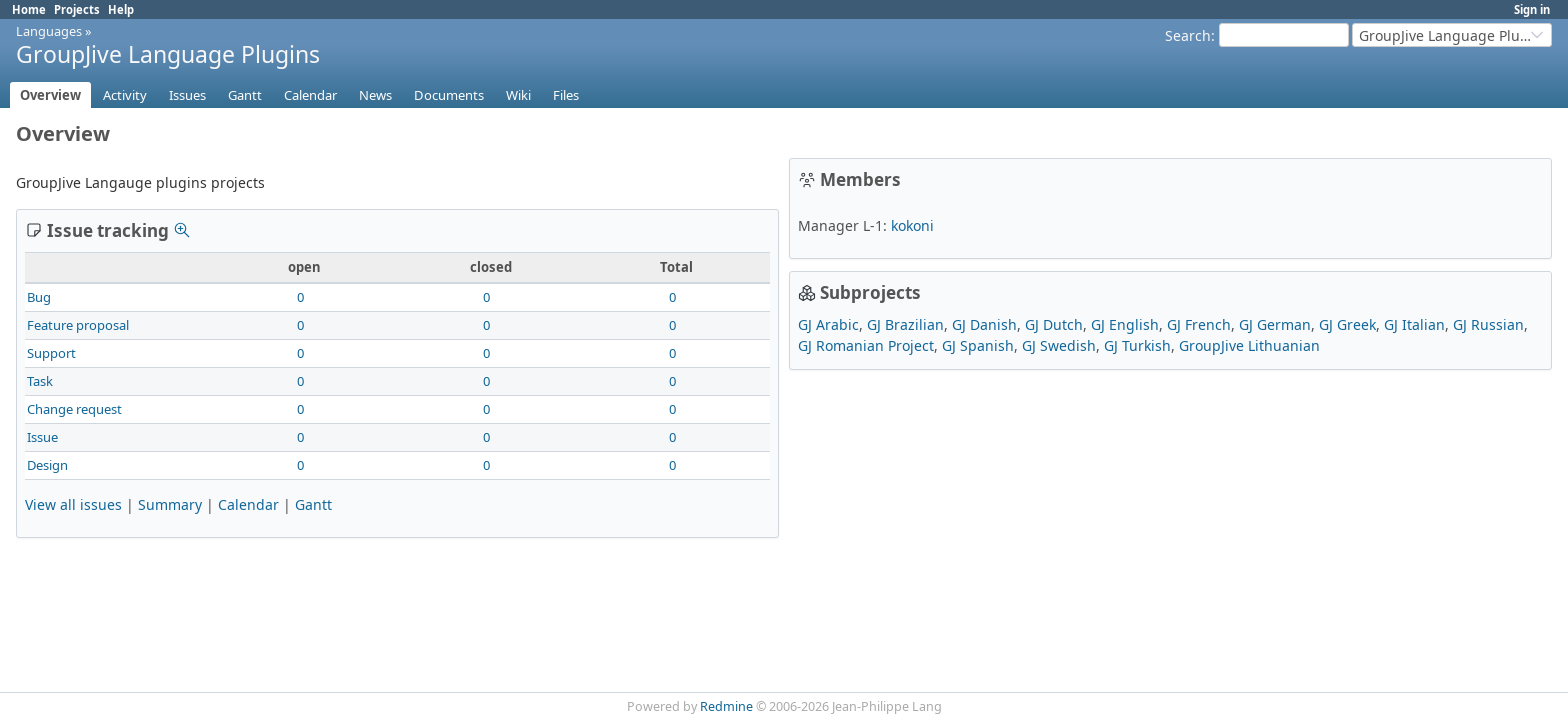 Image resolution: width=1568 pixels, height=720 pixels. I want to click on GJ French, so click(1199, 324).